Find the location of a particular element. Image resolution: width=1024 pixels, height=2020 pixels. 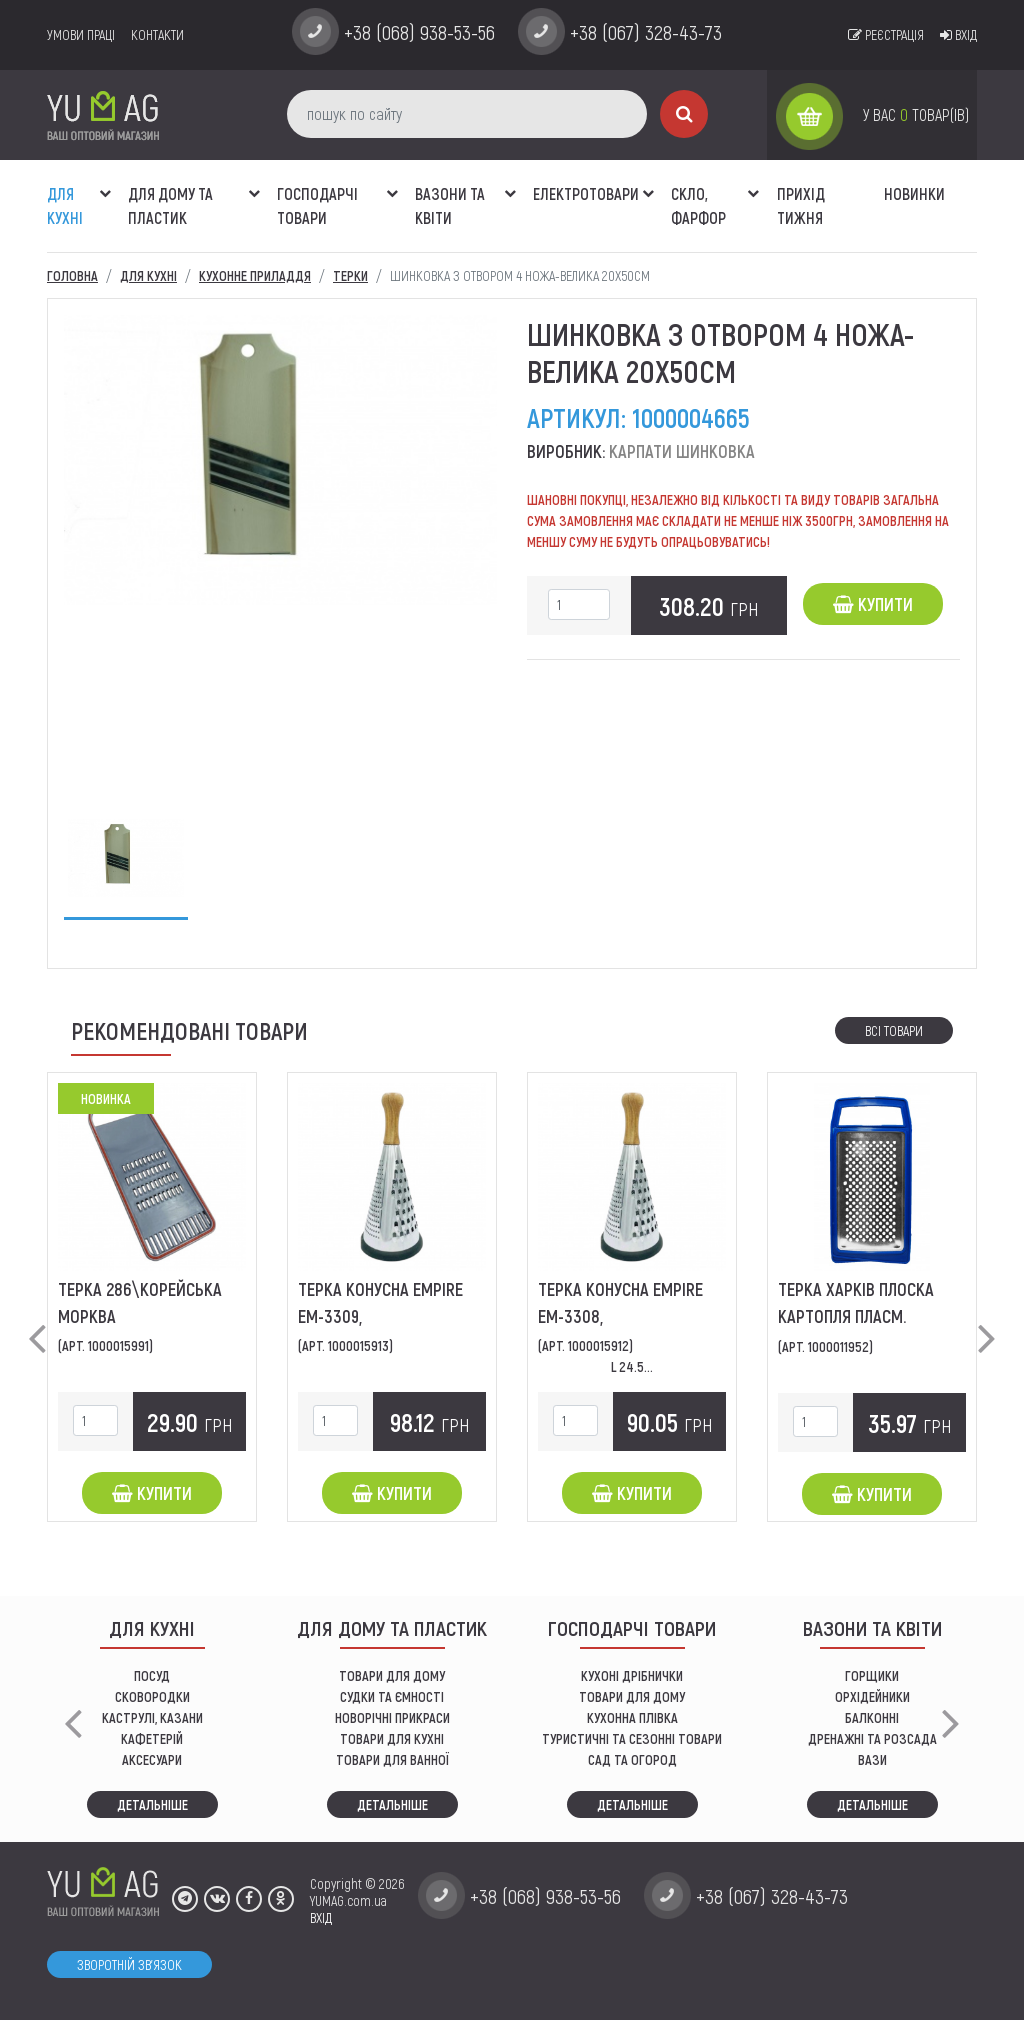

Всі товари is located at coordinates (894, 1030).